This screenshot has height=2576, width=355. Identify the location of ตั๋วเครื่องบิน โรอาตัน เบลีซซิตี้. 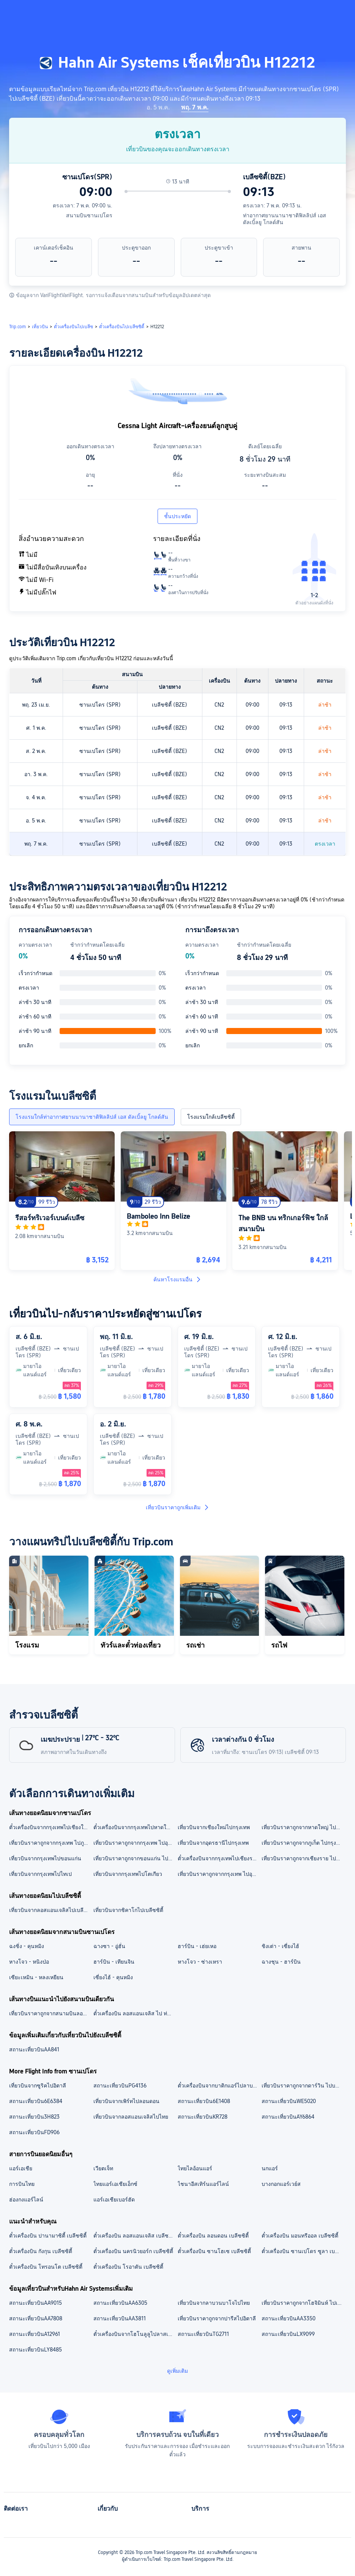
(128, 2267).